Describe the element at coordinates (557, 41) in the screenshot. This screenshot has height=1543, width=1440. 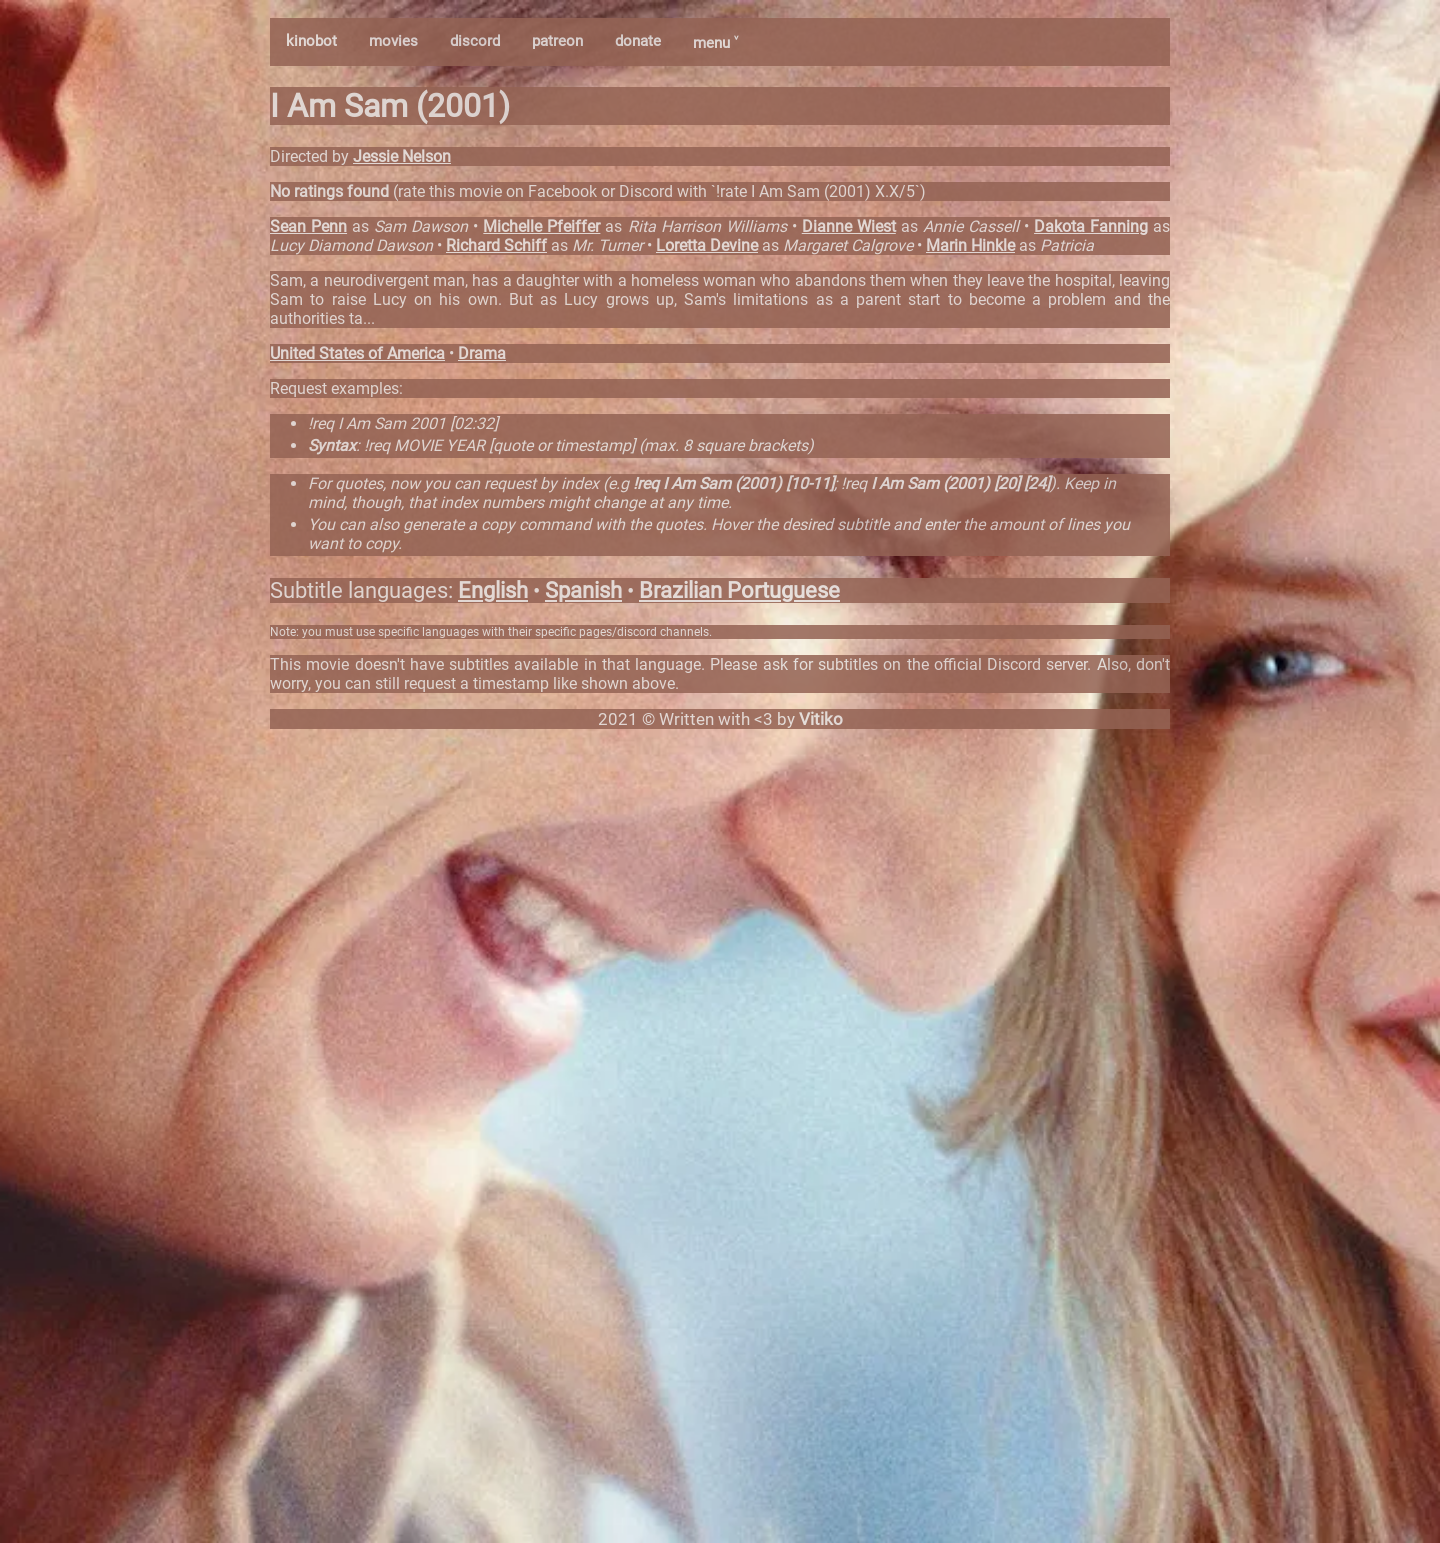
I see `patreon` at that location.